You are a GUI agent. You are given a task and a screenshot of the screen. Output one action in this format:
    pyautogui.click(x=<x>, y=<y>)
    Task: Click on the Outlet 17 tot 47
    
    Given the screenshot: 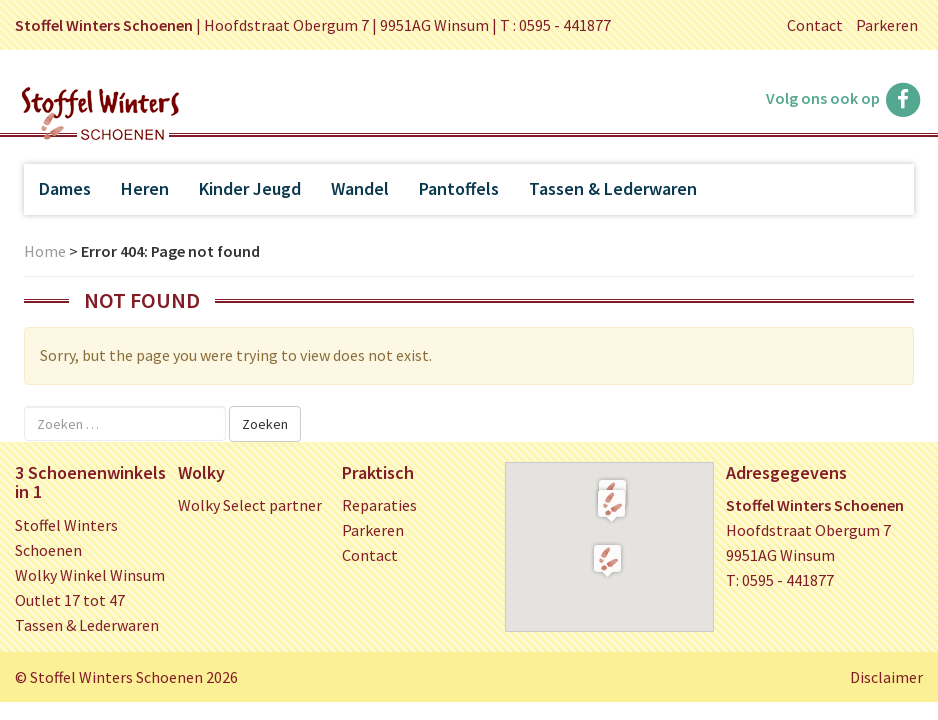 What is the action you would take?
    pyautogui.click(x=70, y=600)
    